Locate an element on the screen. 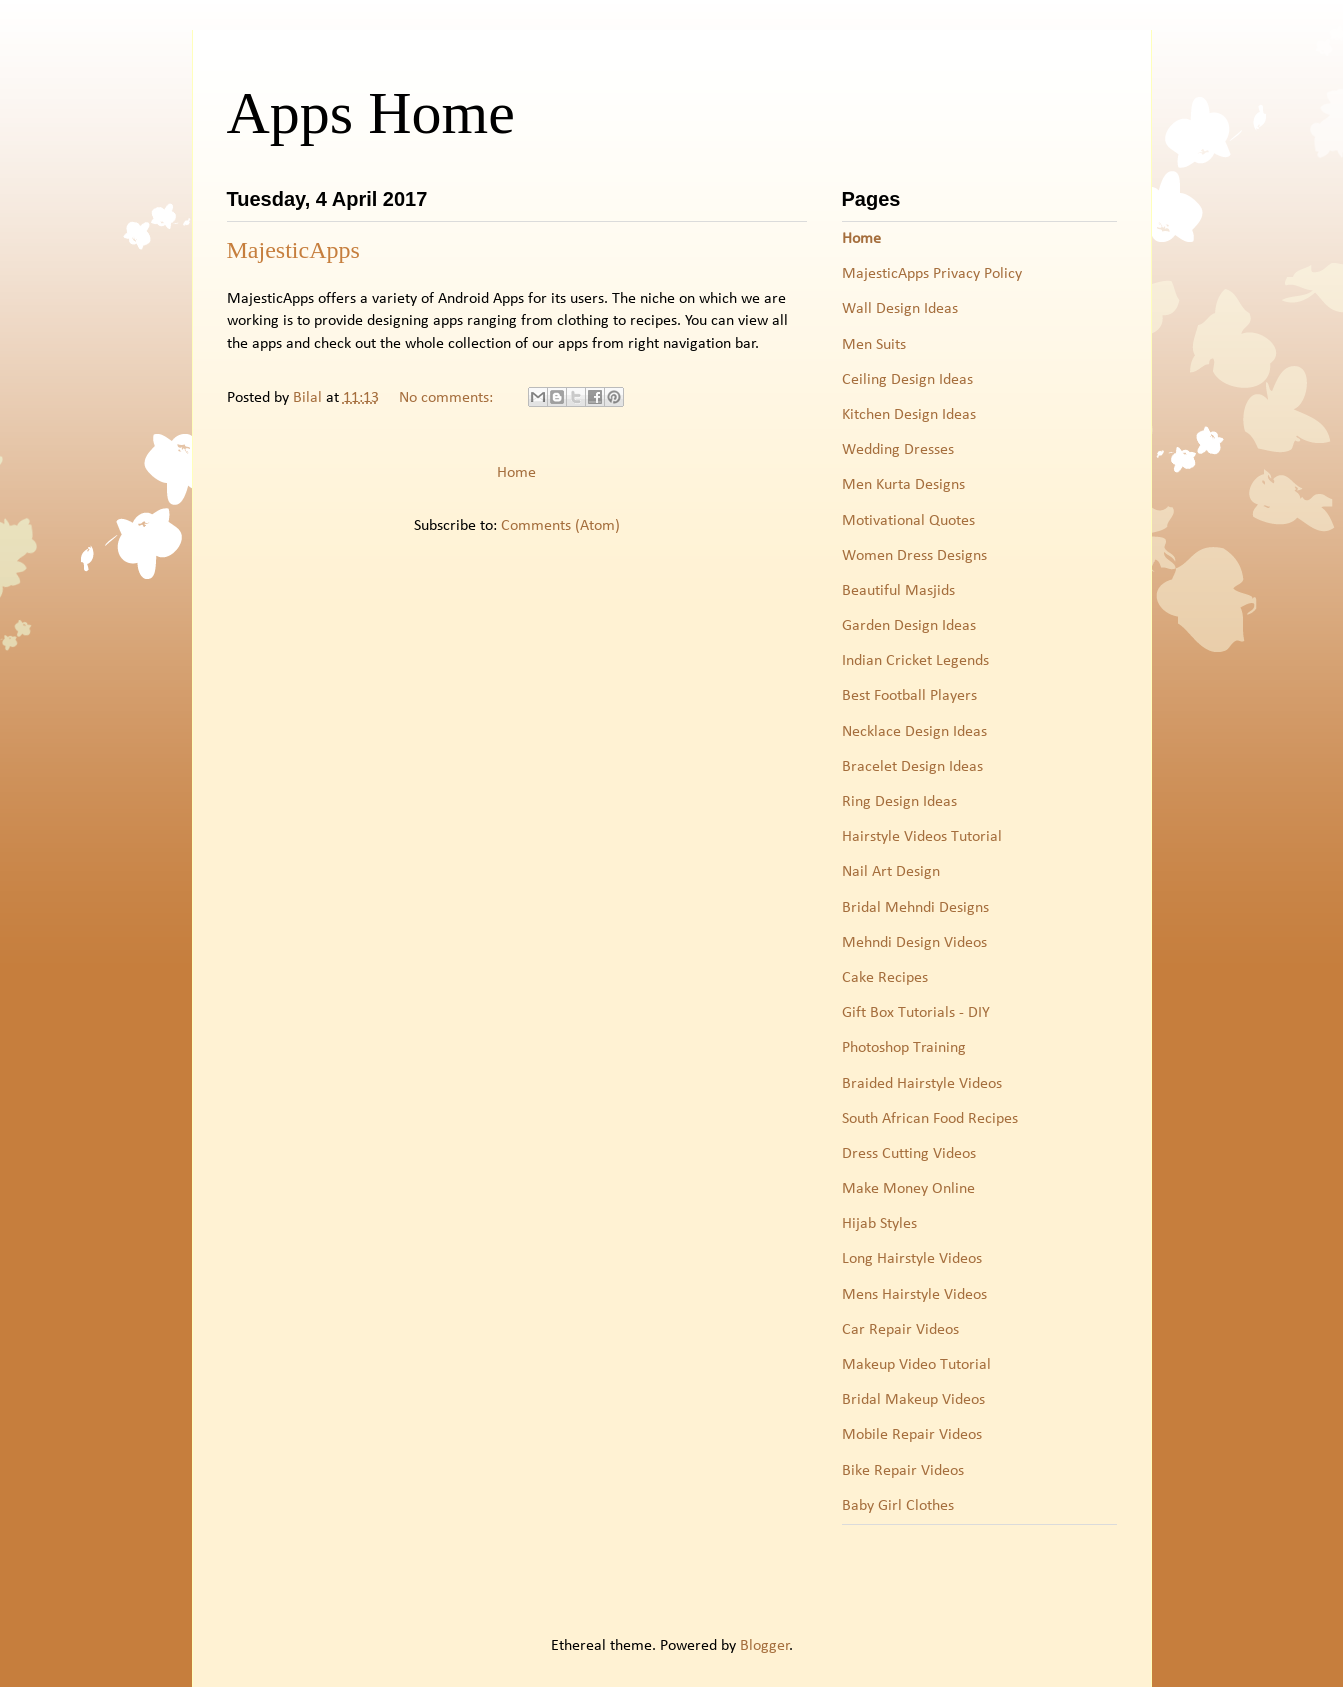 This screenshot has width=1343, height=1687. Make Money Online is located at coordinates (908, 1189).